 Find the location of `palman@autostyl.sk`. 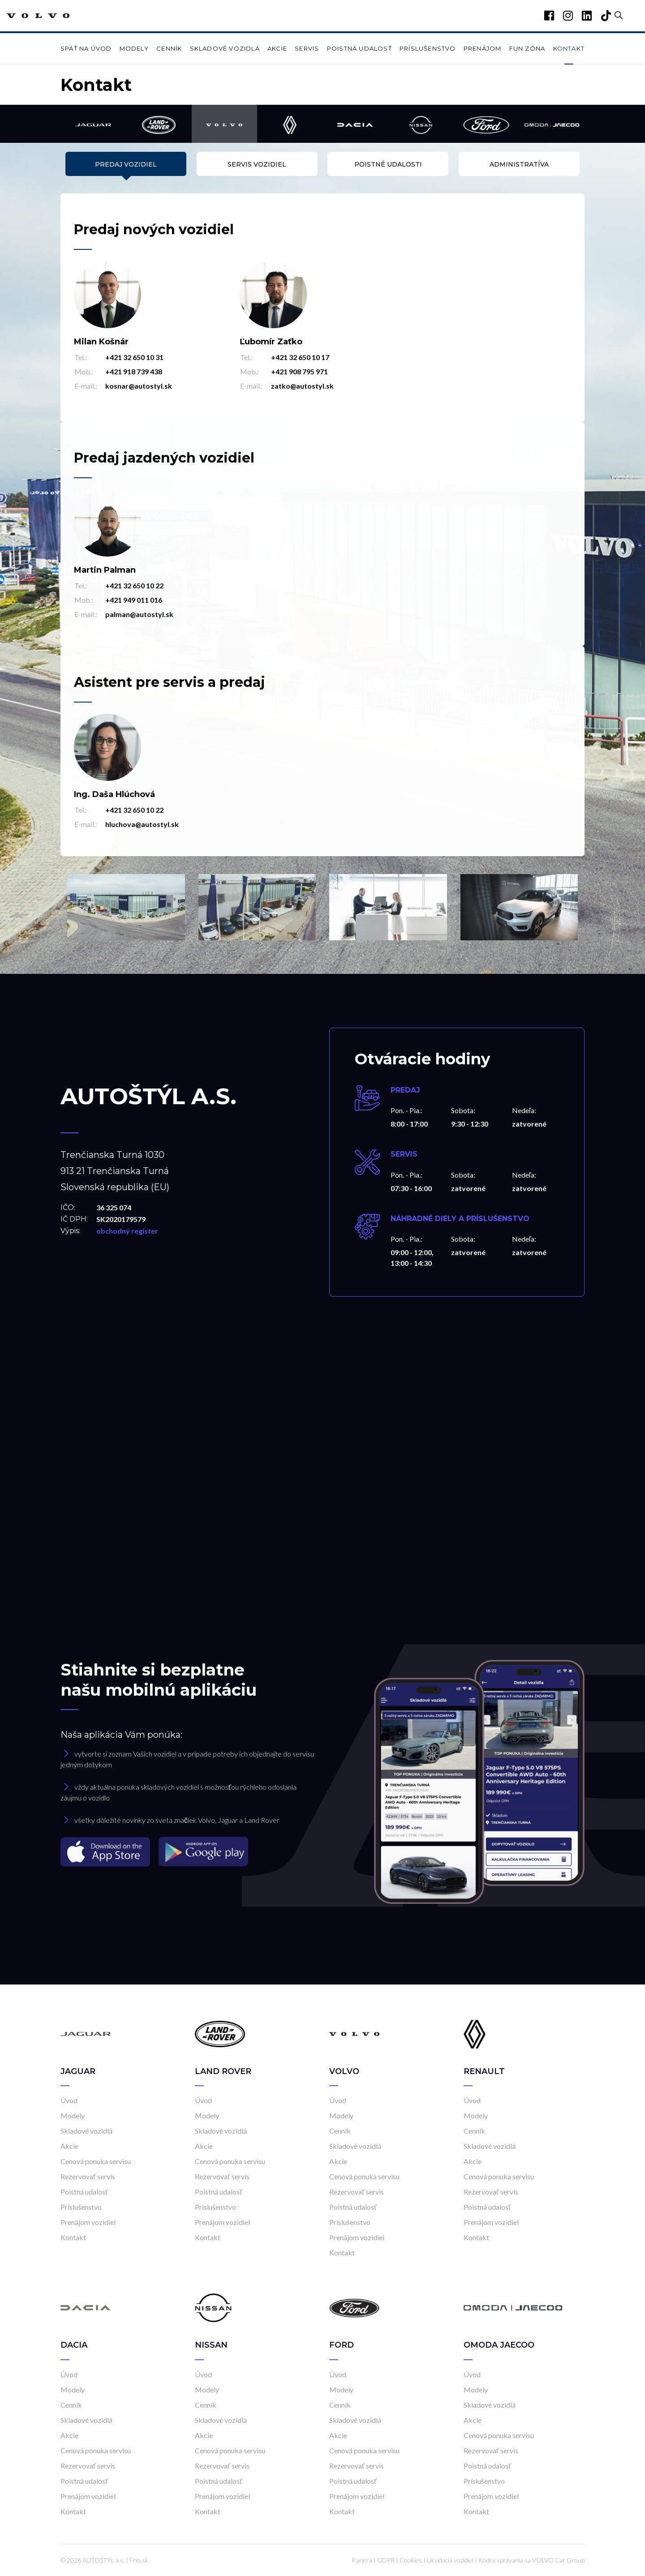

palman@autostyl.sk is located at coordinates (139, 614).